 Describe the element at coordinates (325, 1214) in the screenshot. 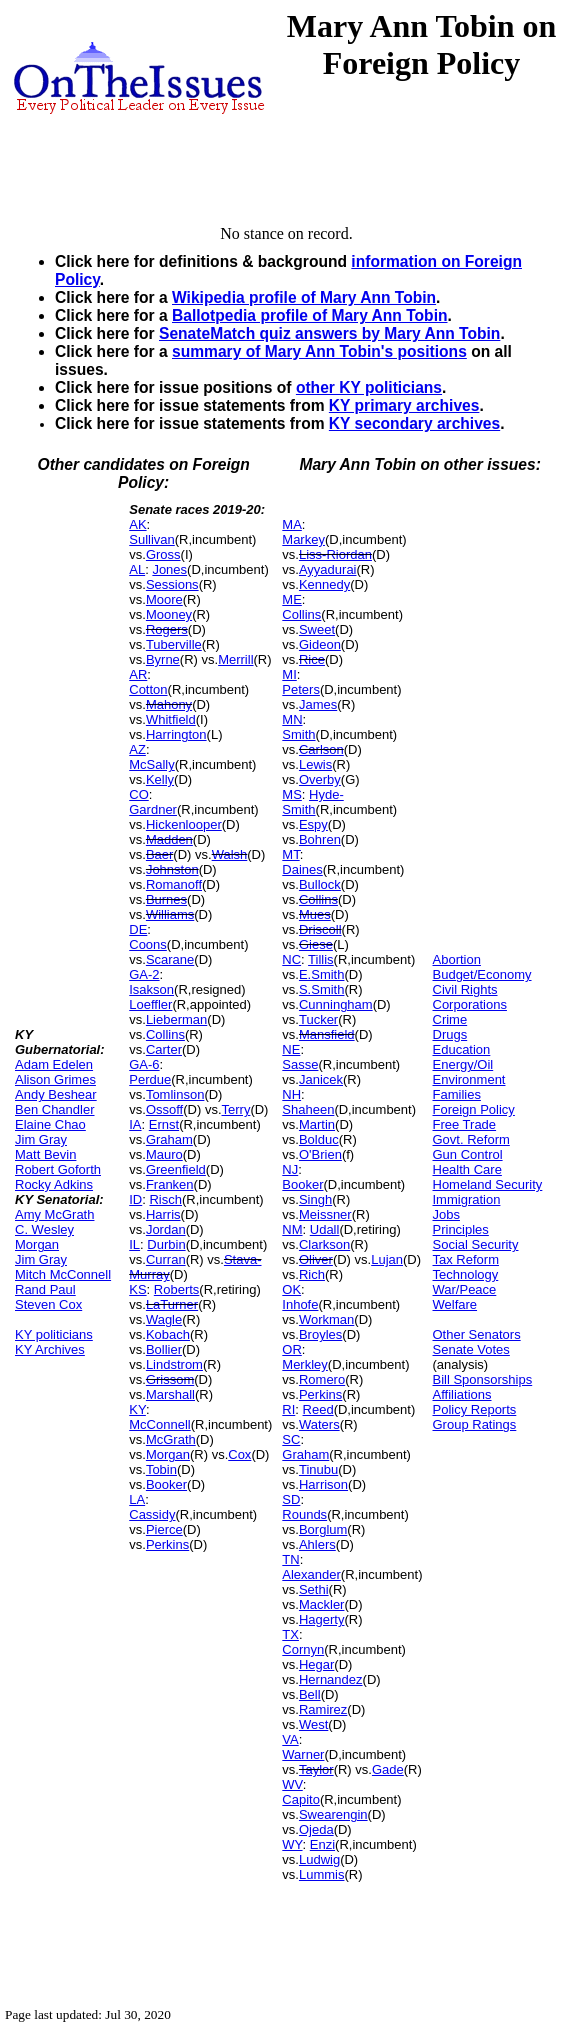

I see `Meissner` at that location.